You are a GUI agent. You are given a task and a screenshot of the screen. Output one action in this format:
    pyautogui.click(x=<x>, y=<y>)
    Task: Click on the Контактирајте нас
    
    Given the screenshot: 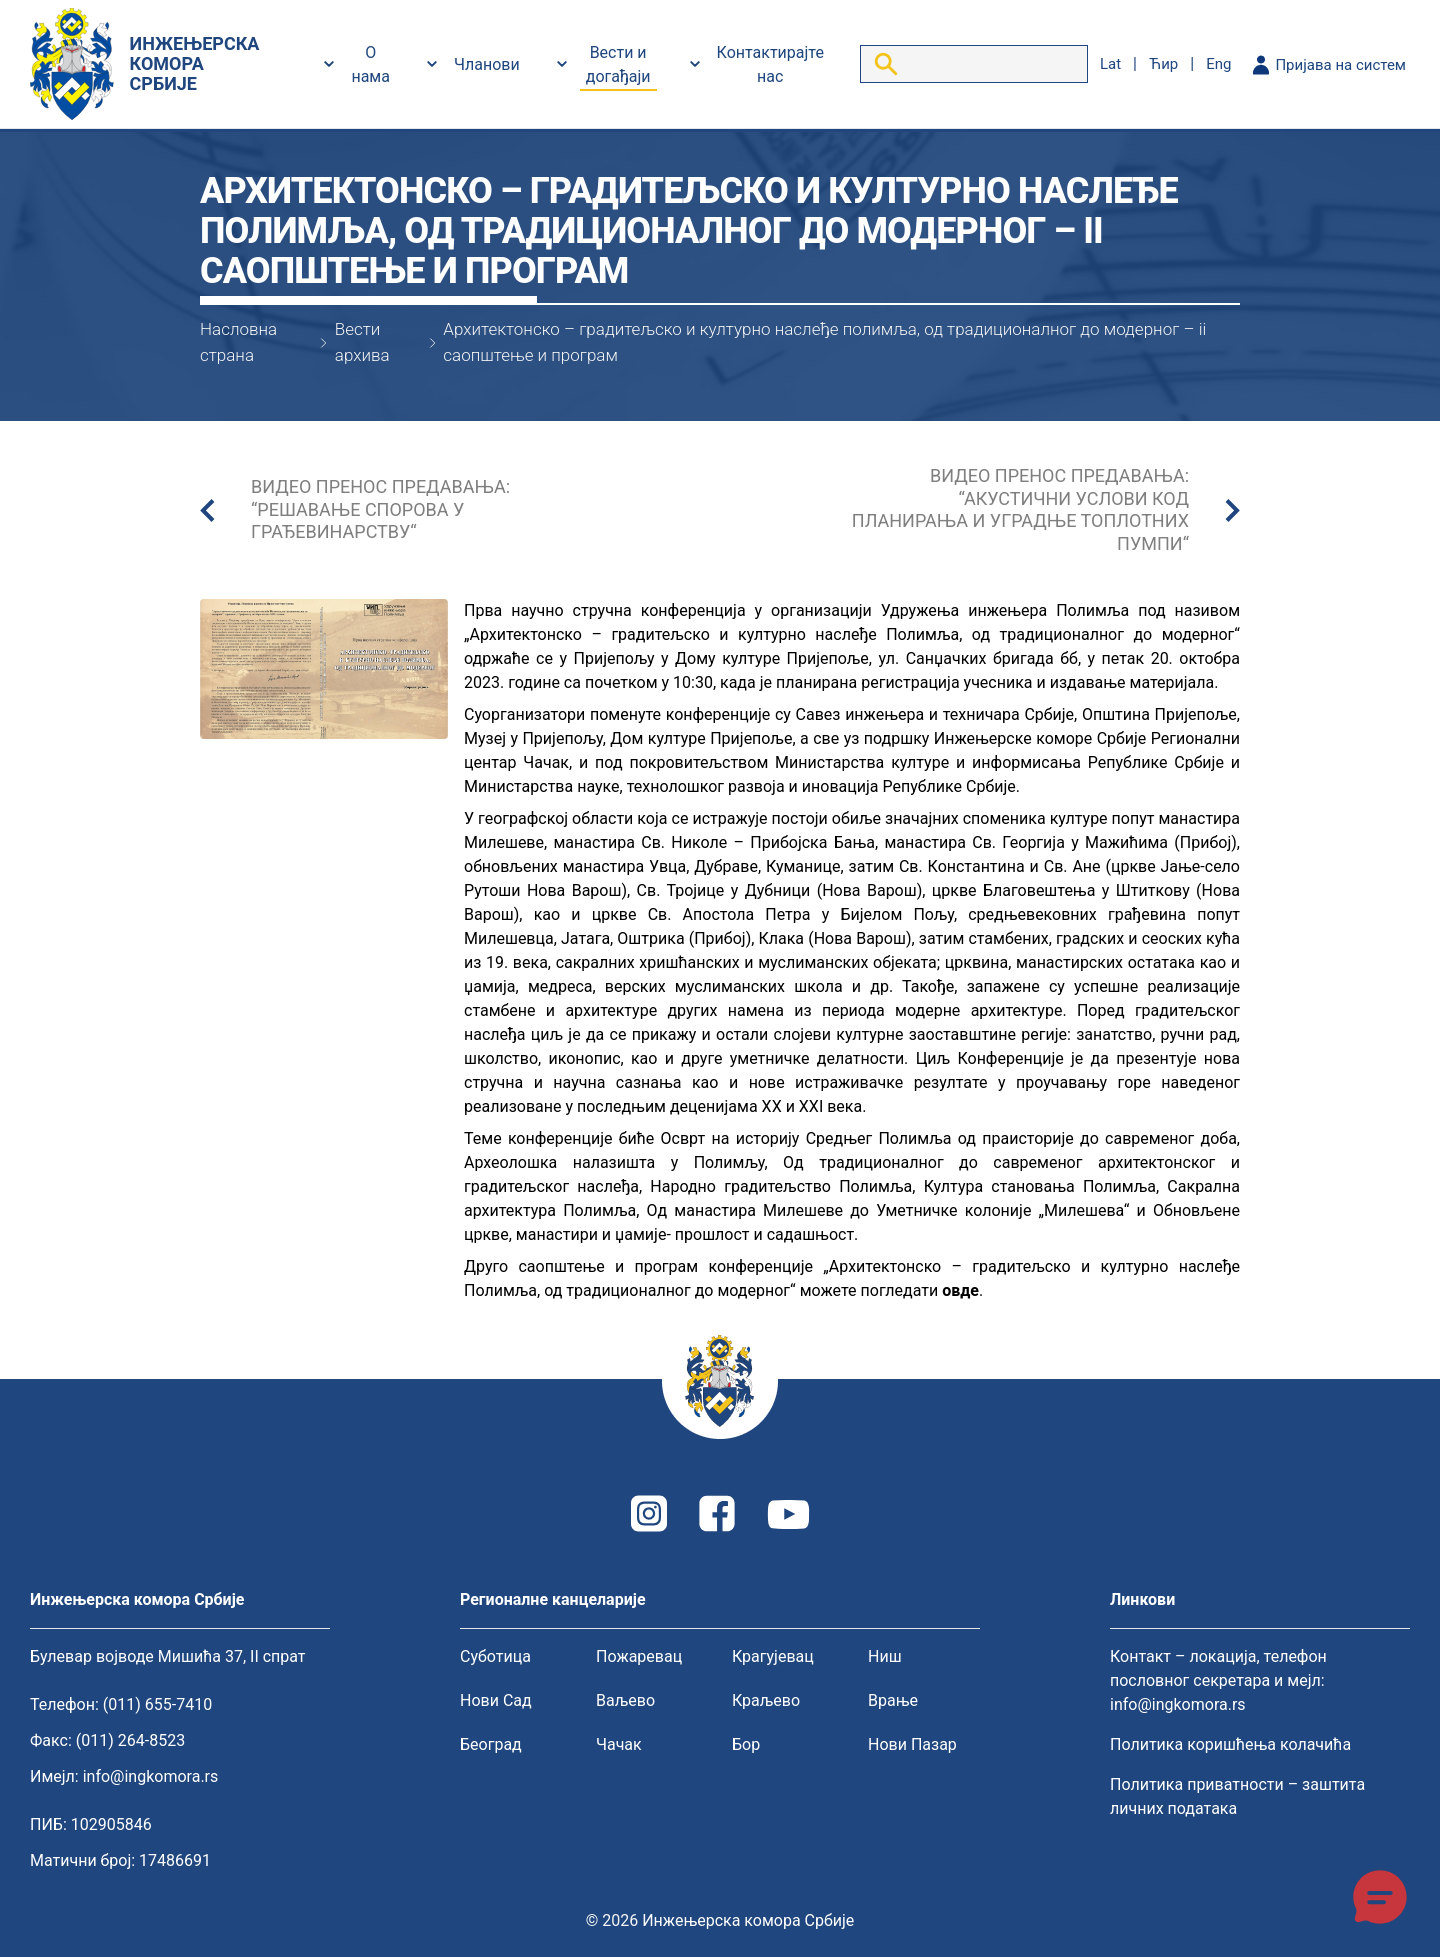 What is the action you would take?
    pyautogui.click(x=770, y=64)
    